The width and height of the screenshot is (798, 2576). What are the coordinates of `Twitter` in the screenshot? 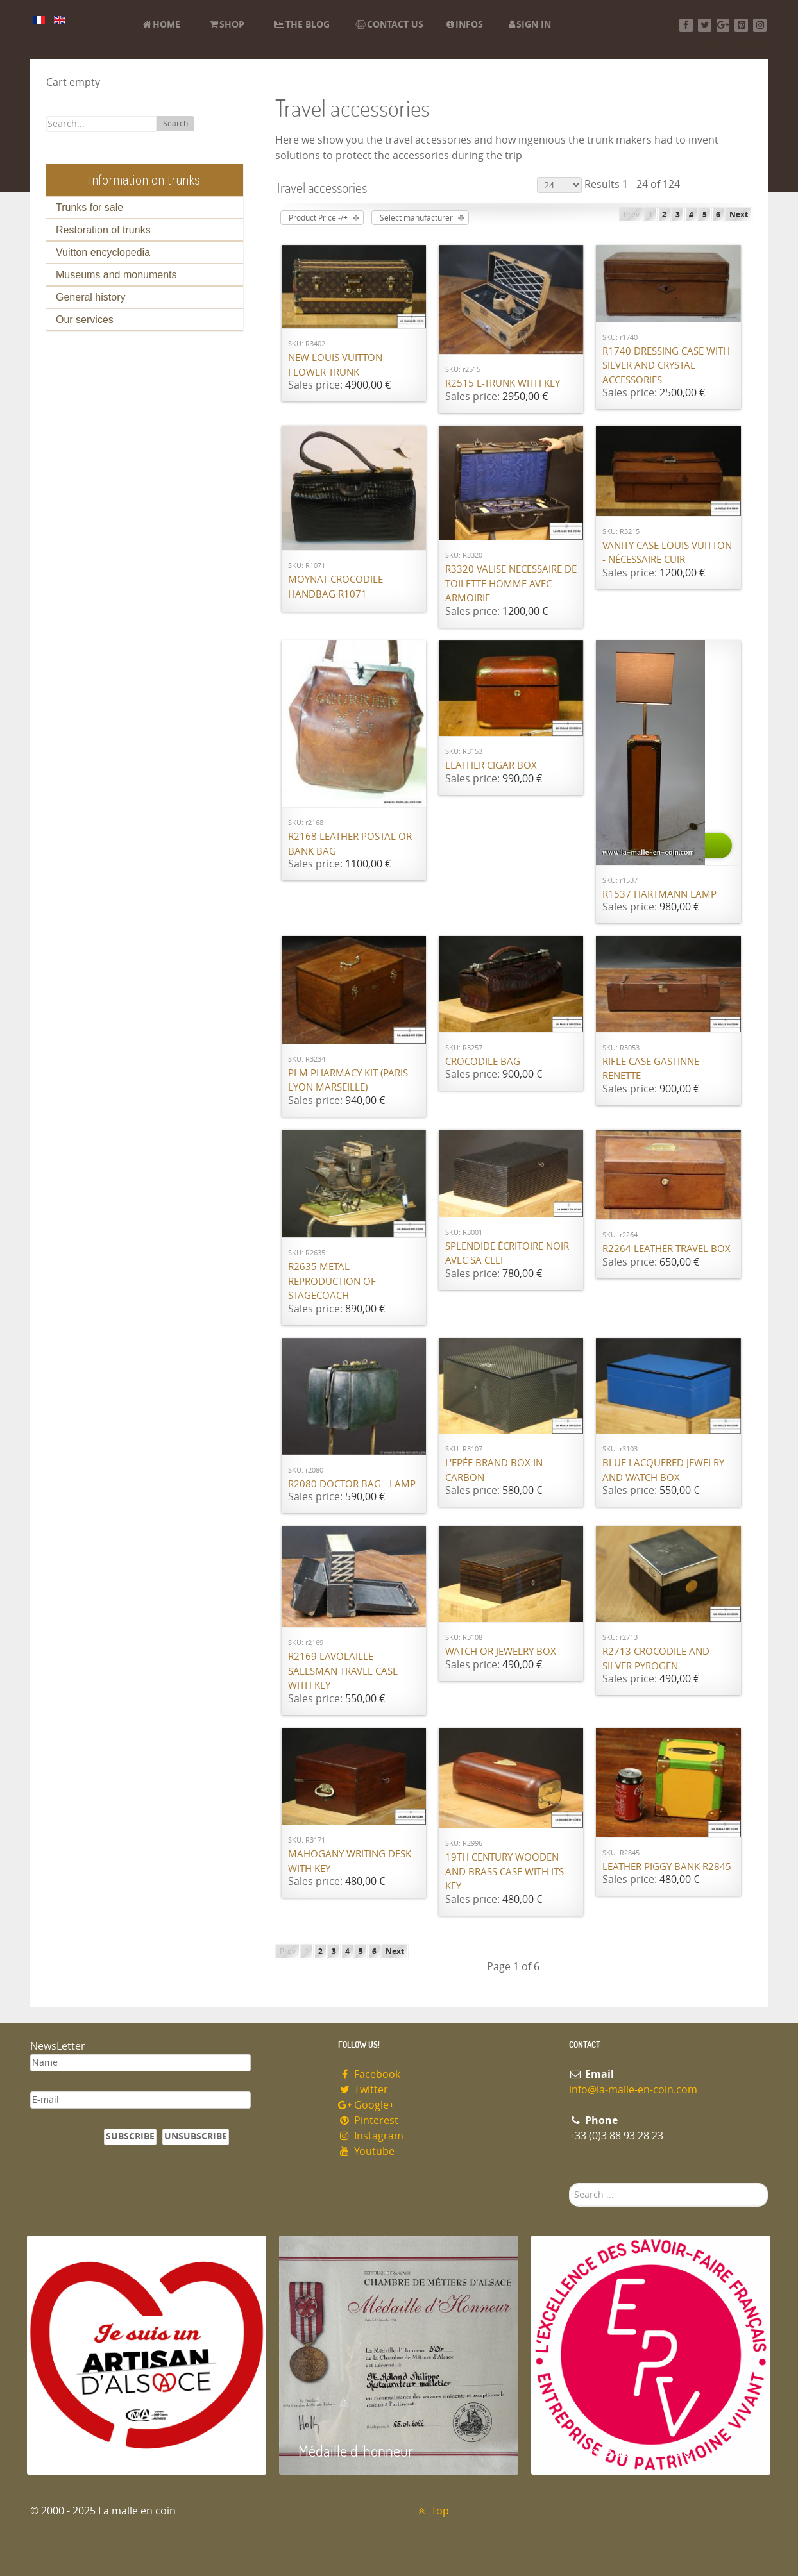 It's located at (363, 2090).